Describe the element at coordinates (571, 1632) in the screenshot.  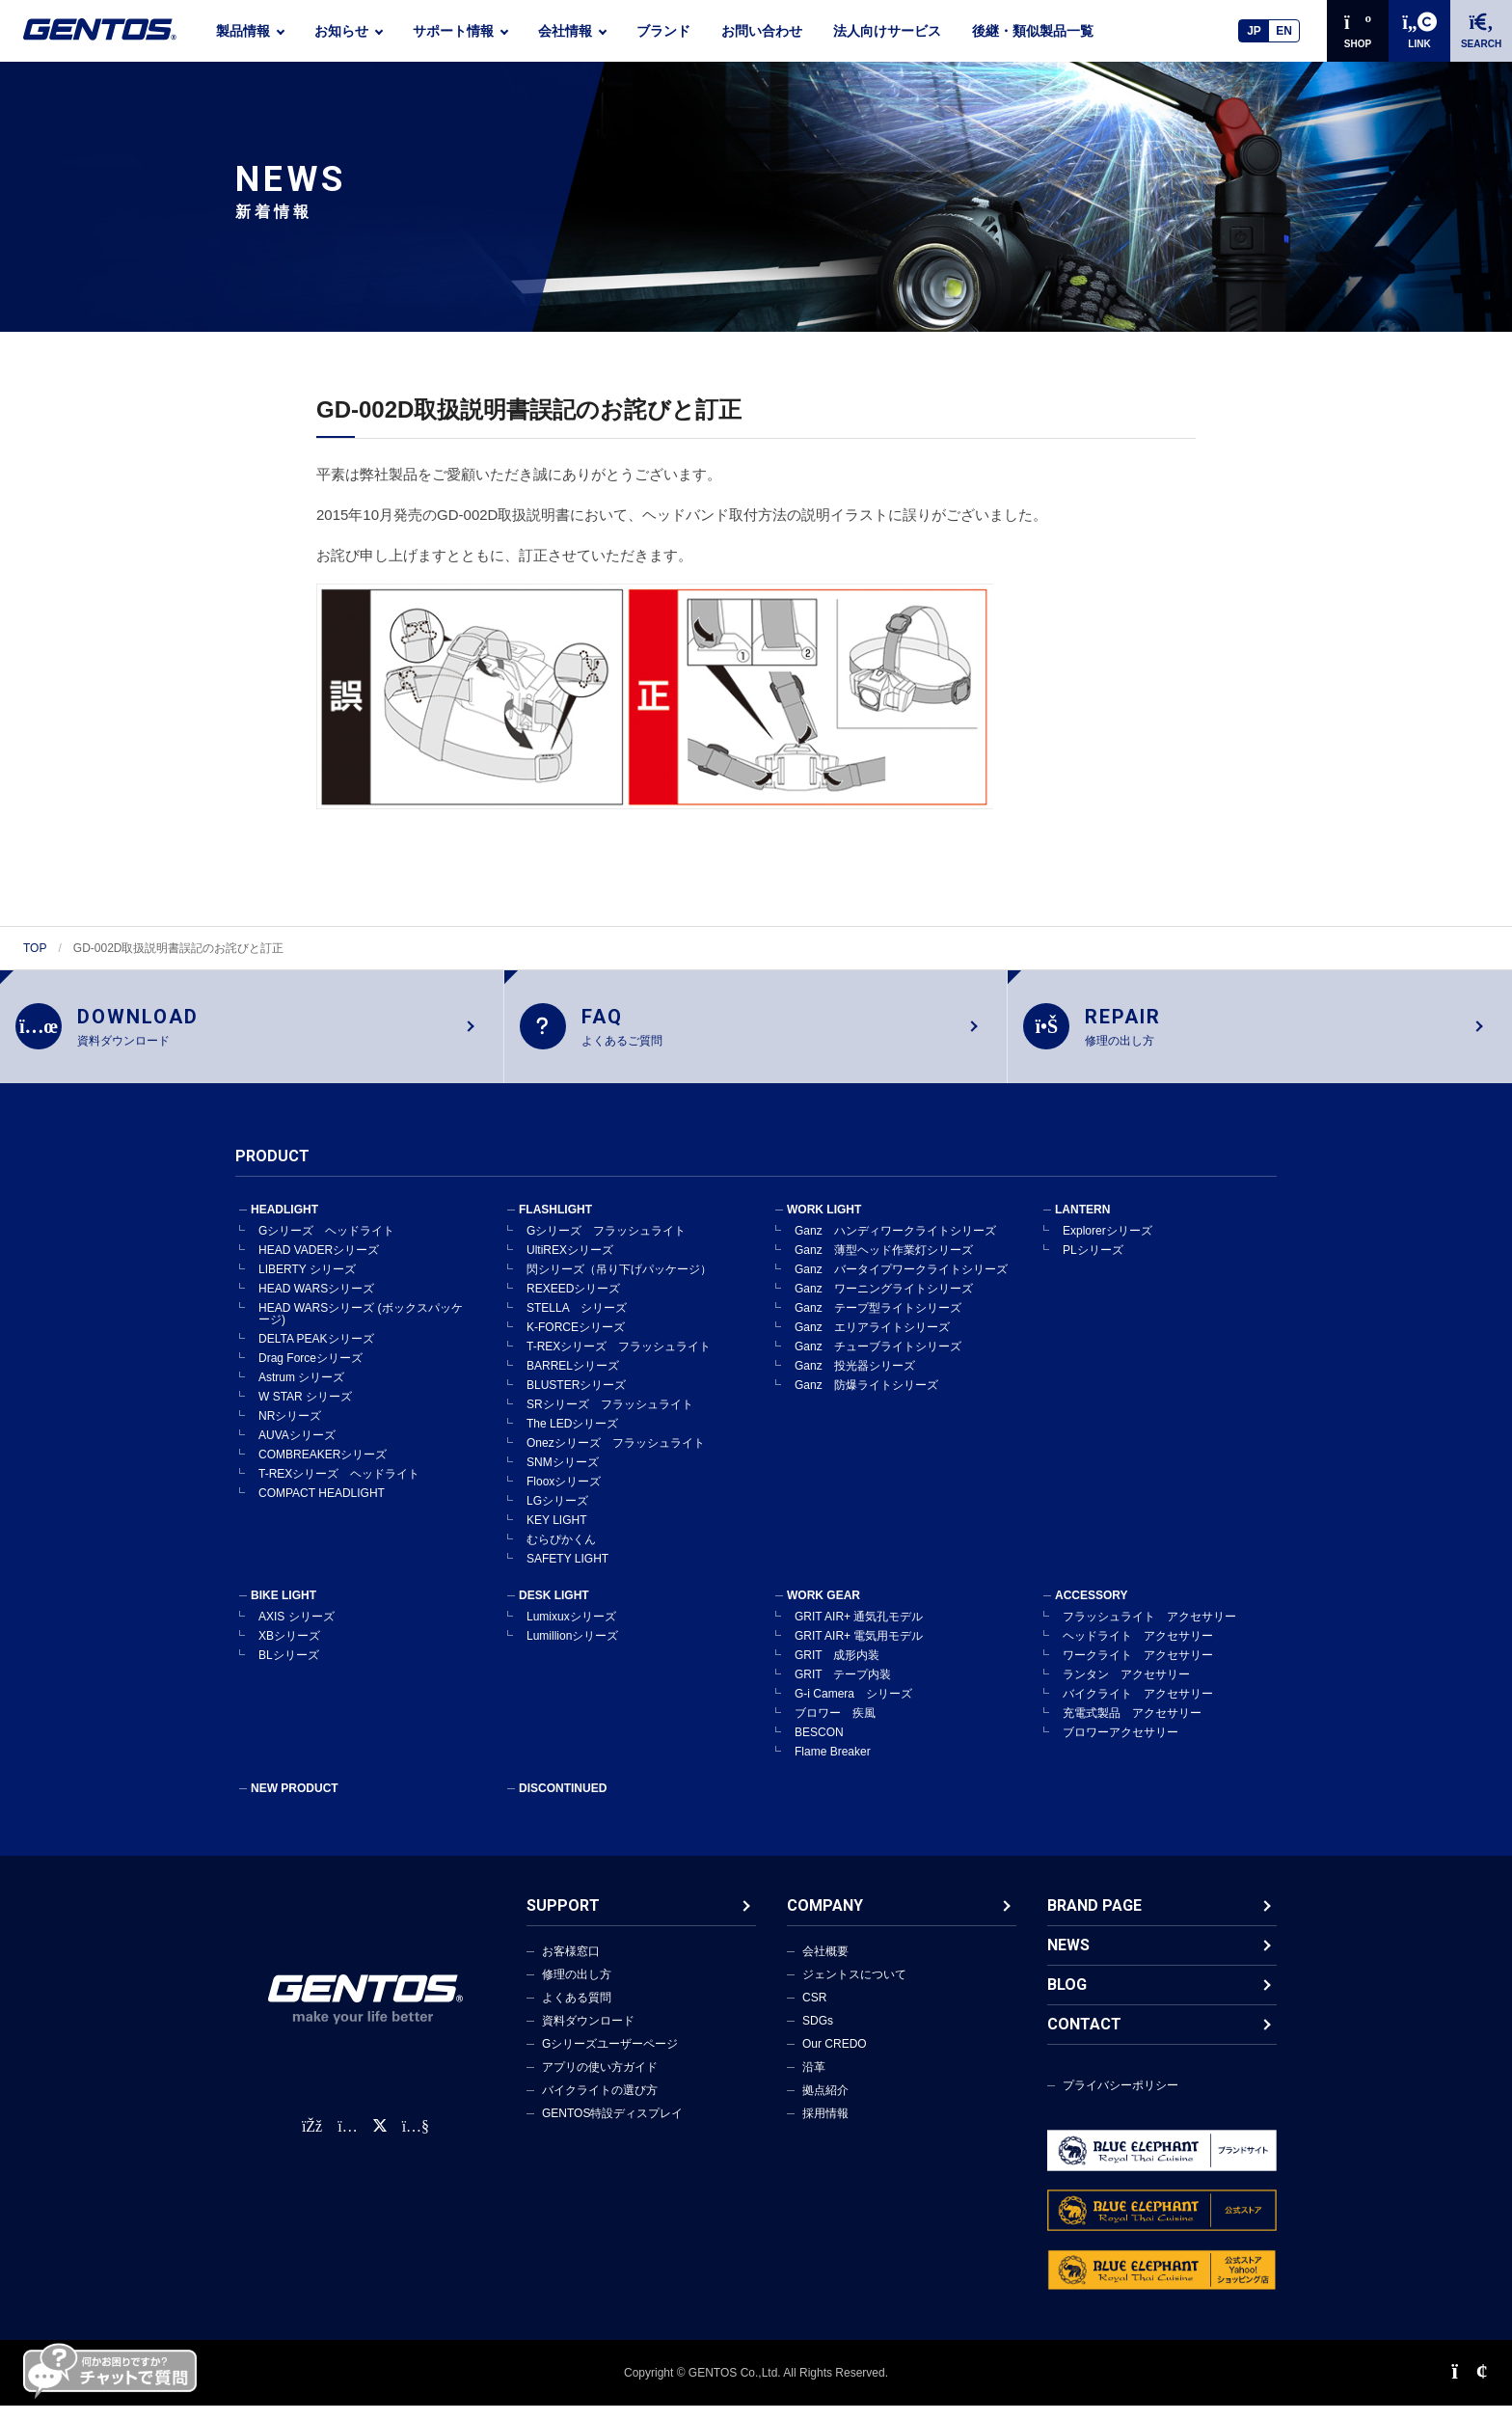
I see `Lumixuxシリーズ` at that location.